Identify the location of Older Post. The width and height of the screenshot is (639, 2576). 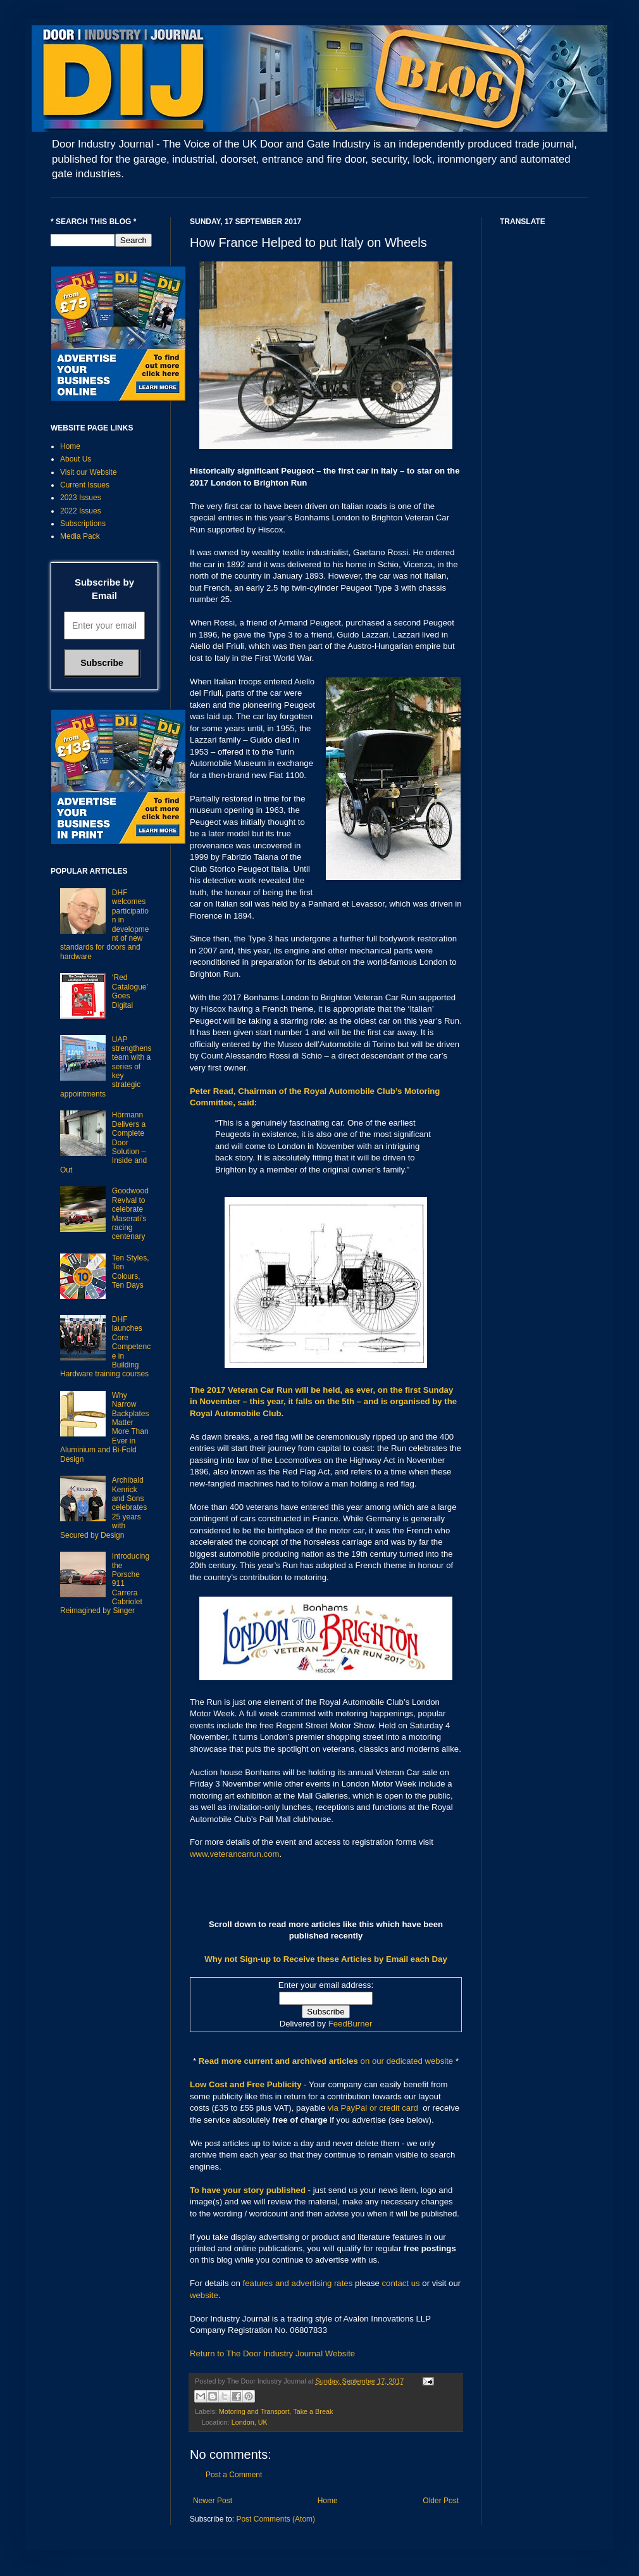
(441, 2500).